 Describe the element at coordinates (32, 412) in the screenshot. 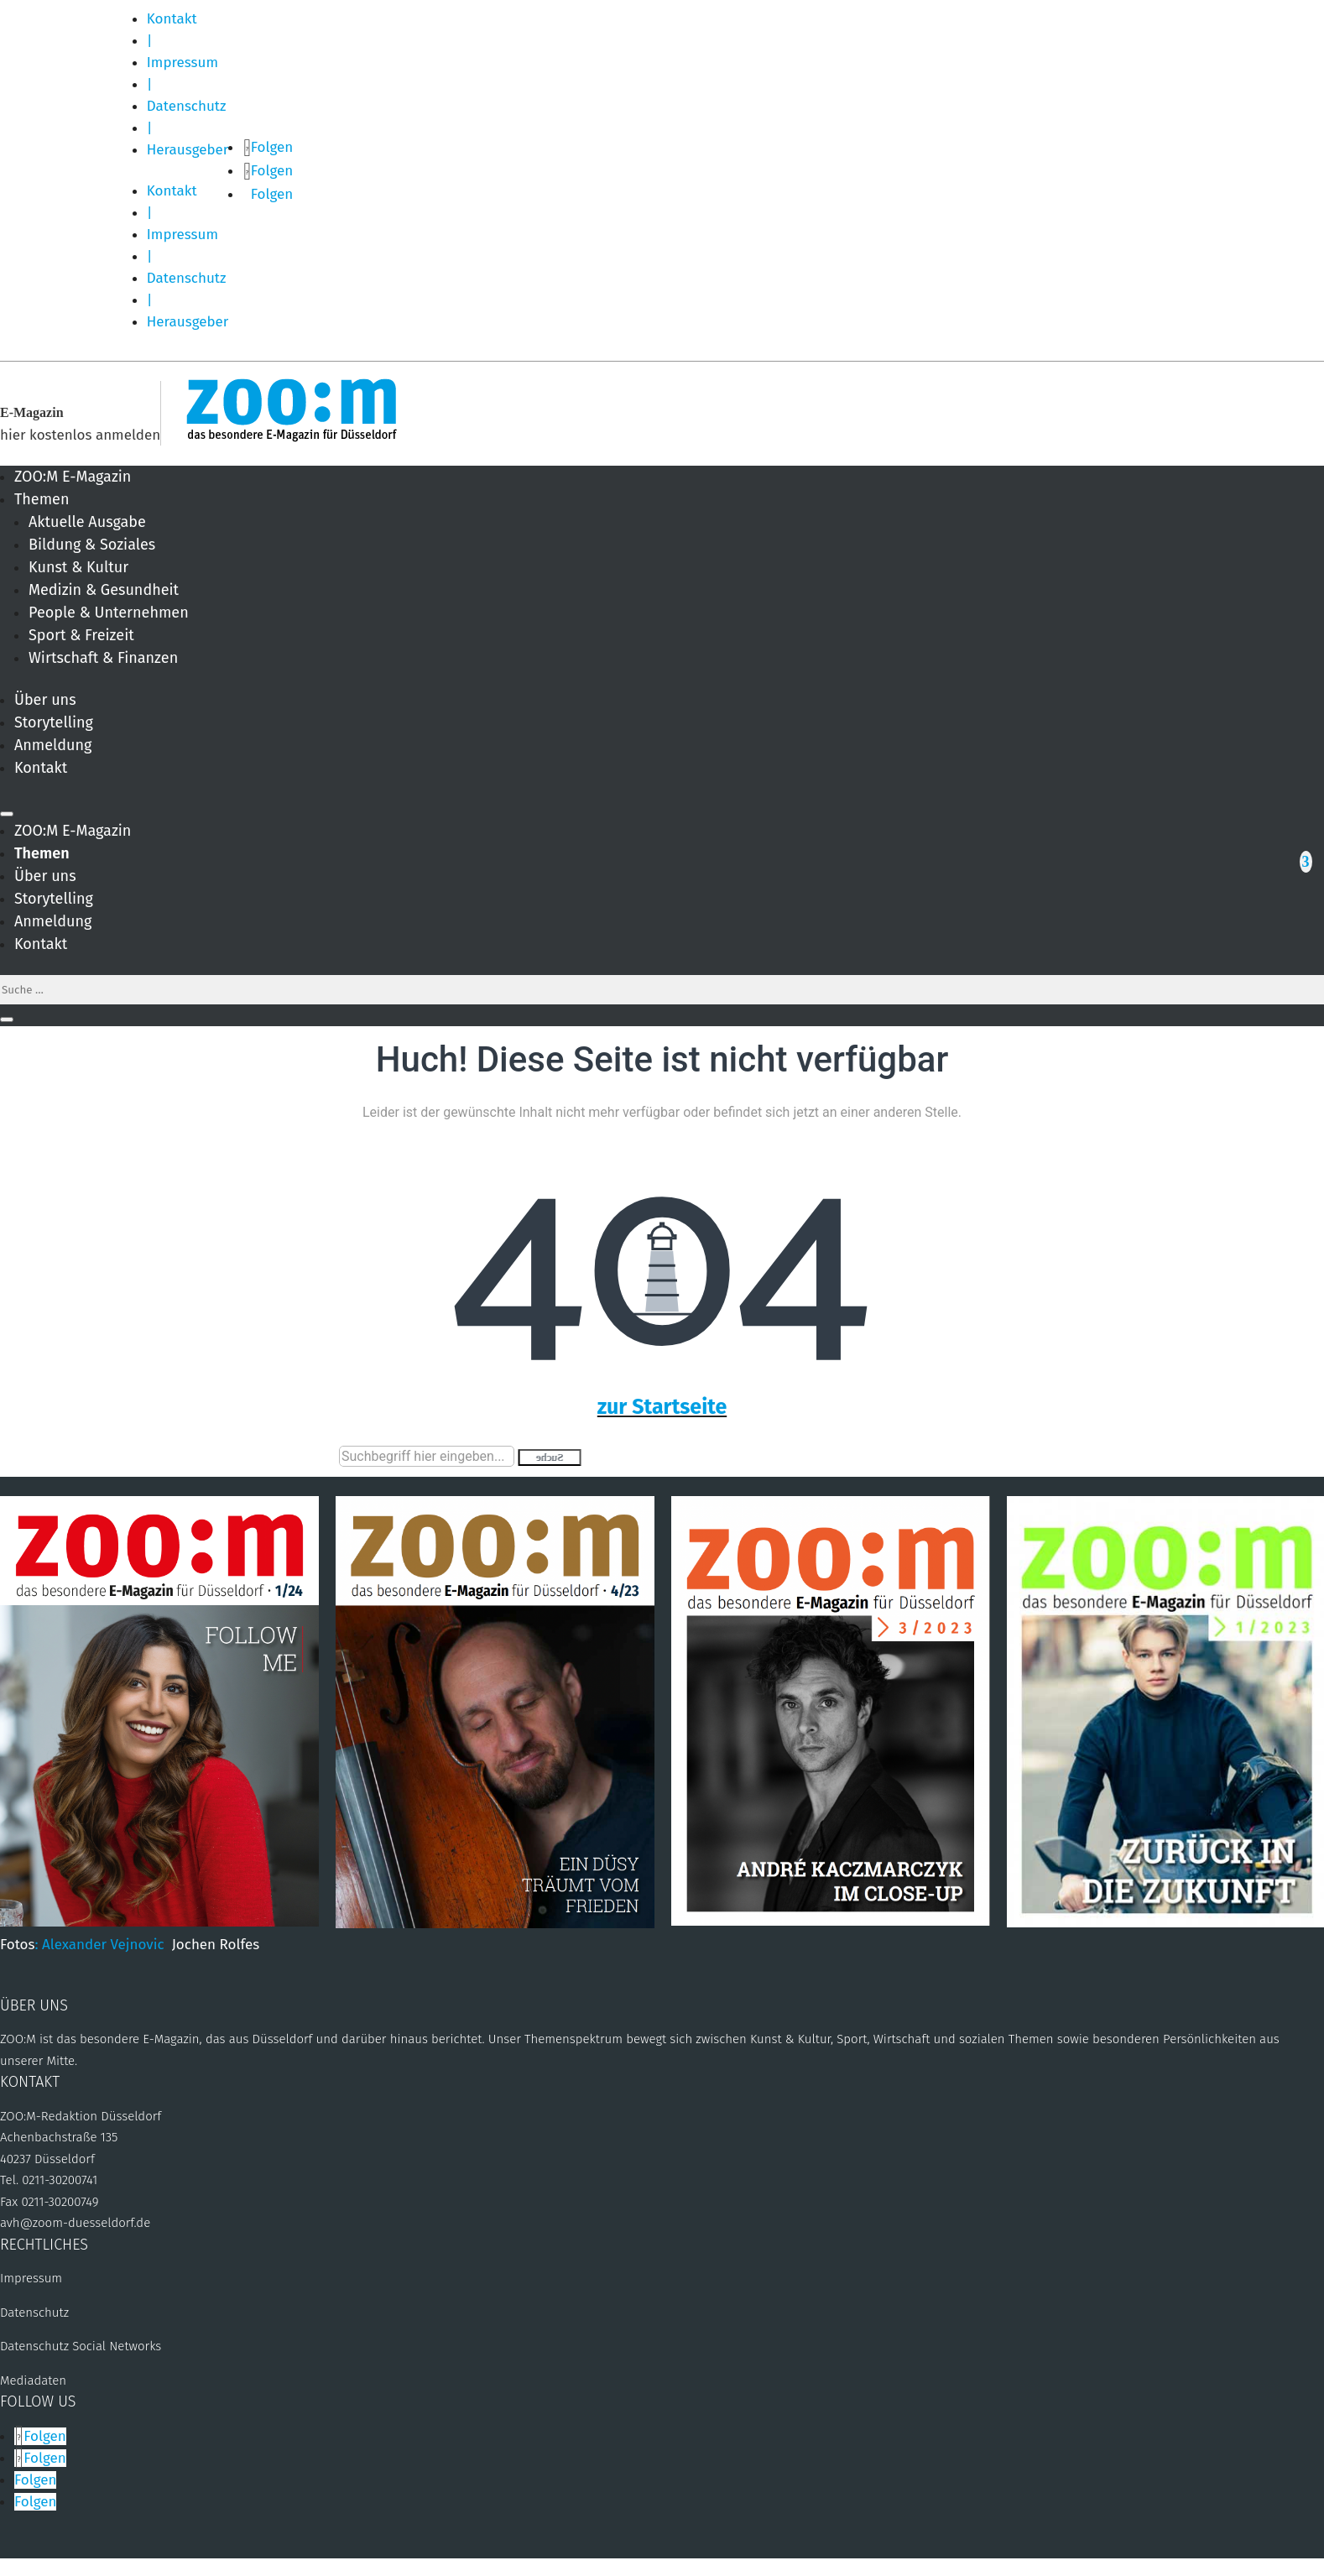

I see `E-Magazin` at that location.